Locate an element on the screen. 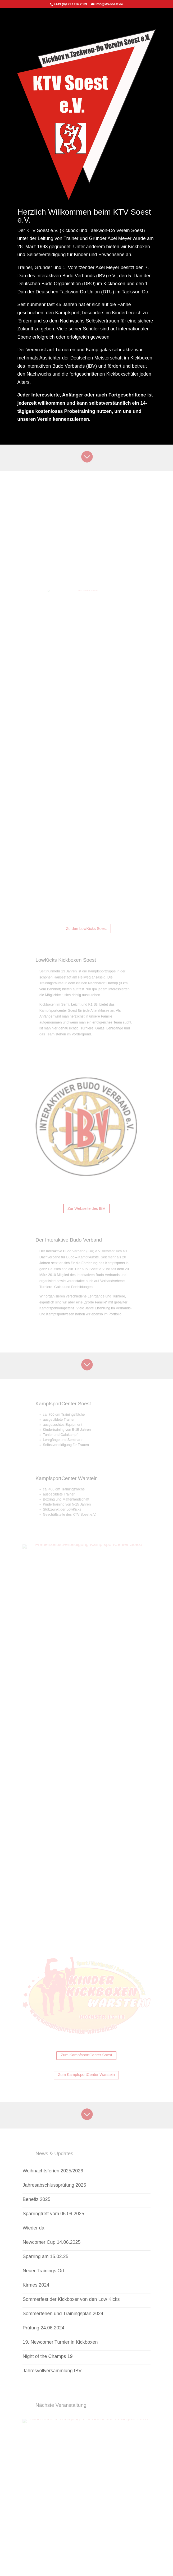  Sommerfest der Kickboxer von den Low Kicks is located at coordinates (71, 2299).